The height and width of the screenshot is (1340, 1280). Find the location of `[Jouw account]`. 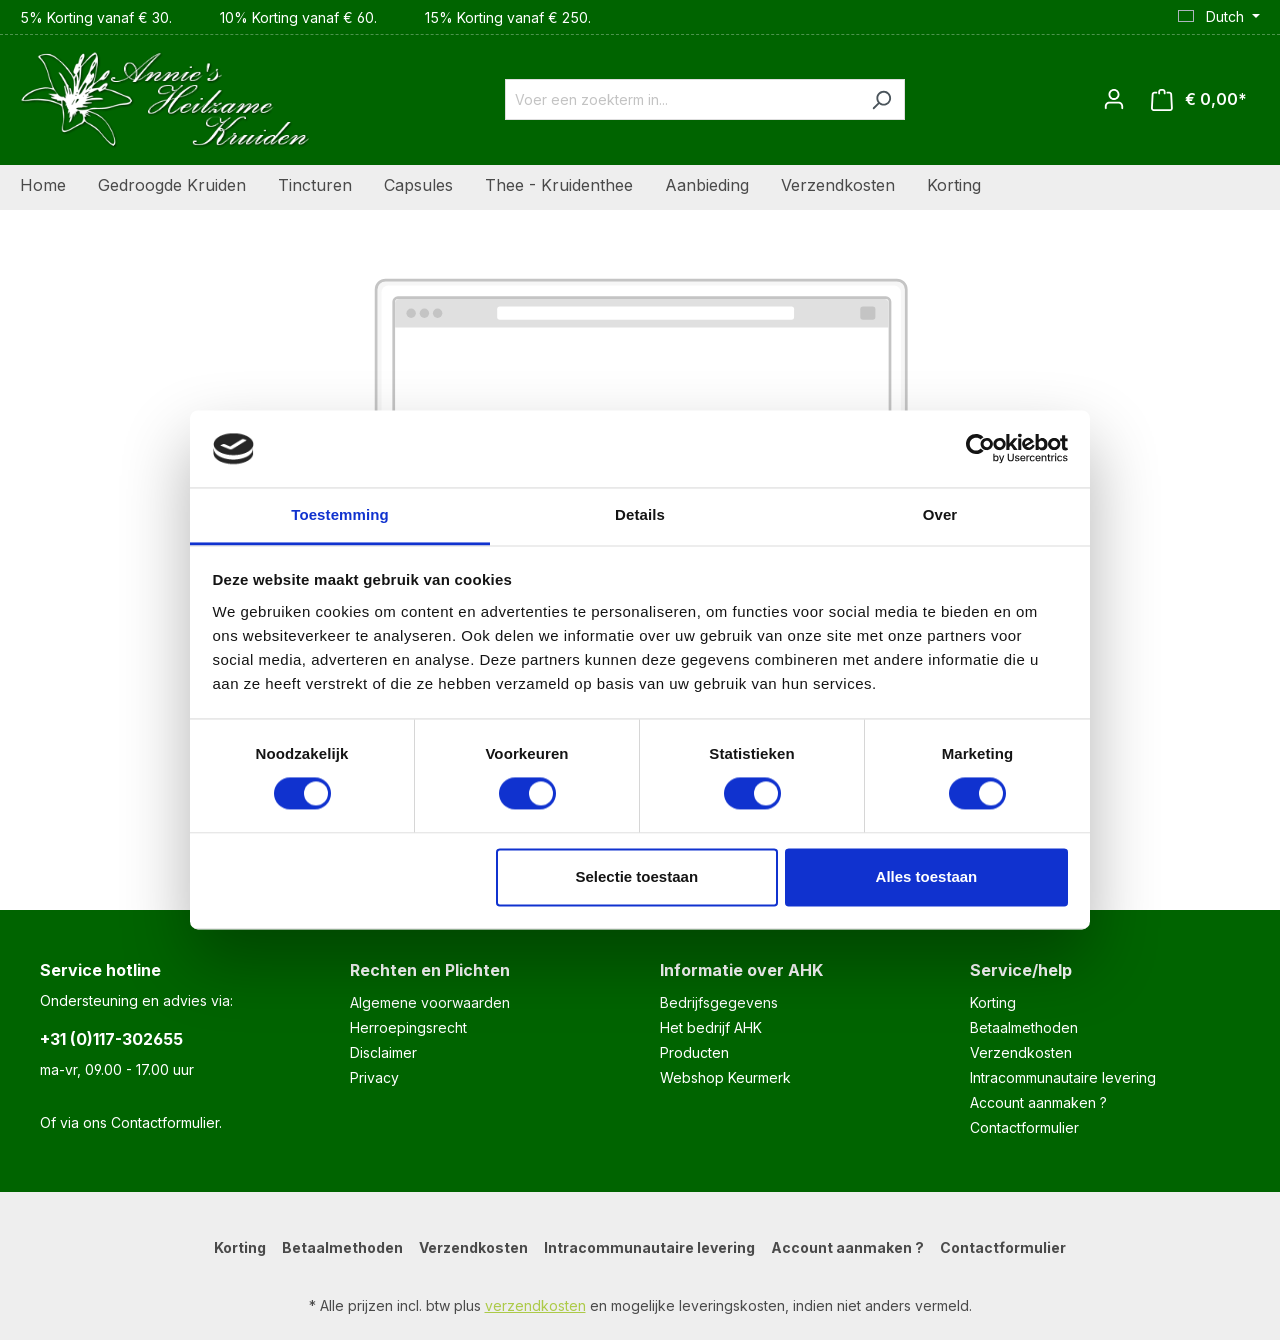

[Jouw account] is located at coordinates (1114, 99).